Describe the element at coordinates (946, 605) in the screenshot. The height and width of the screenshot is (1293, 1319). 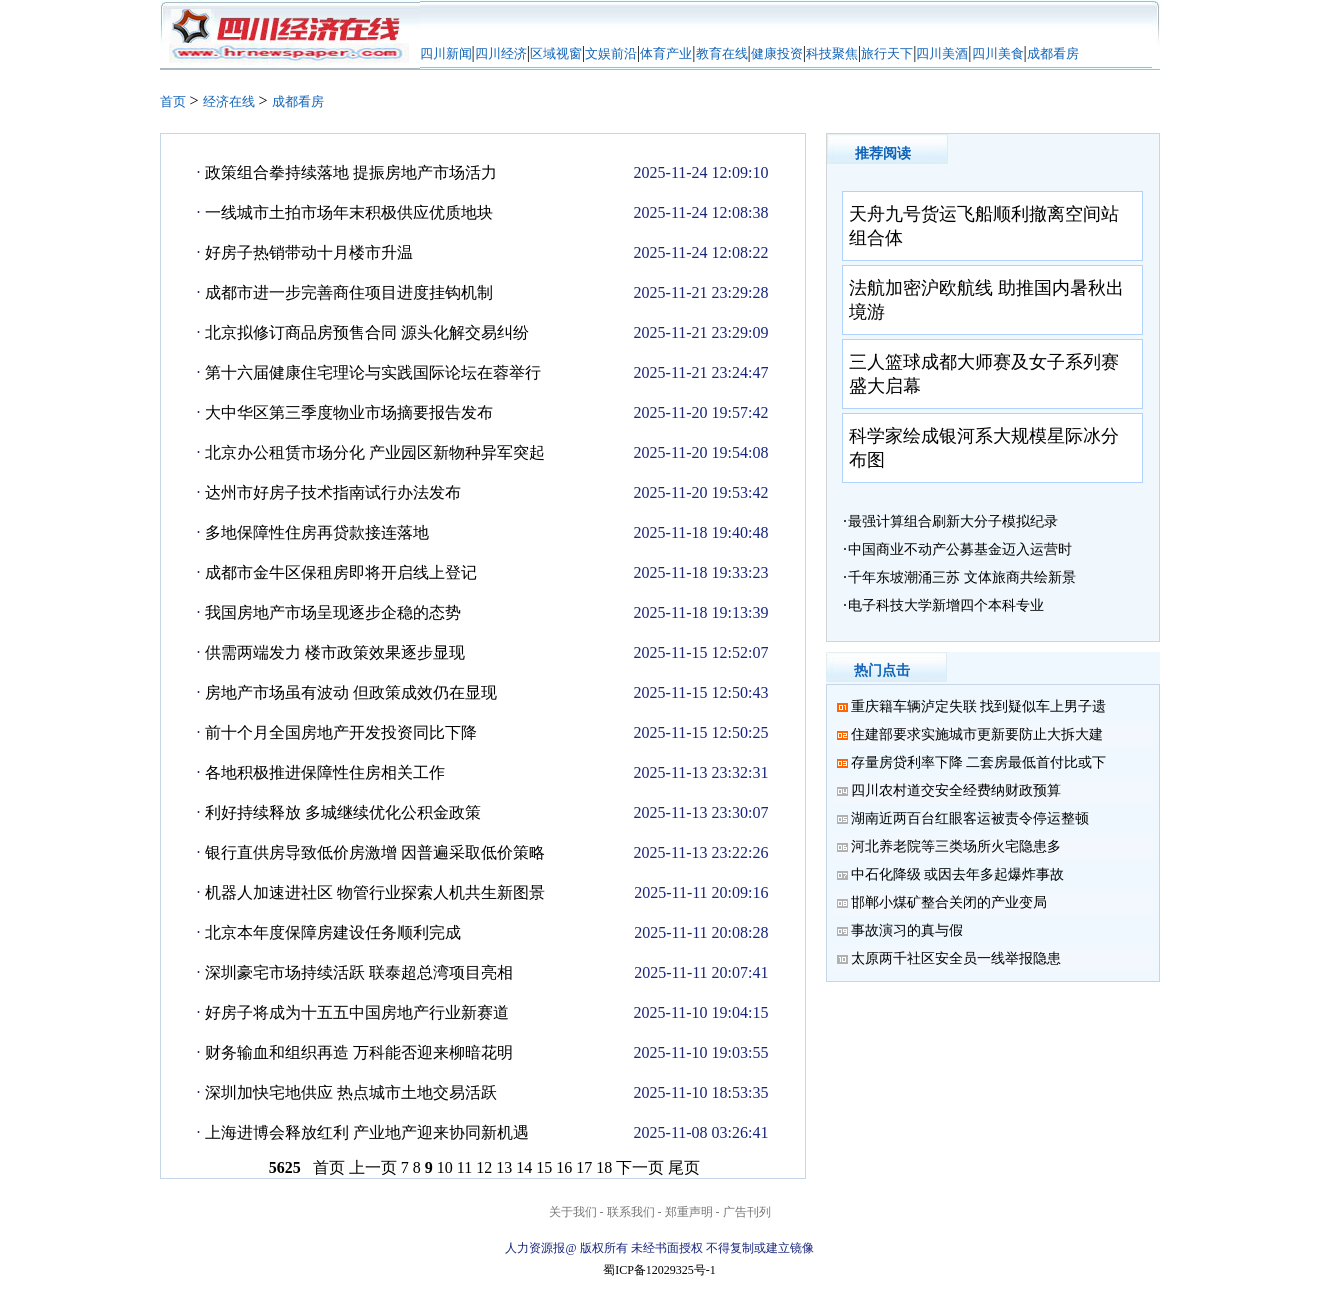
I see `电子科技大学新增四个本科专业` at that location.